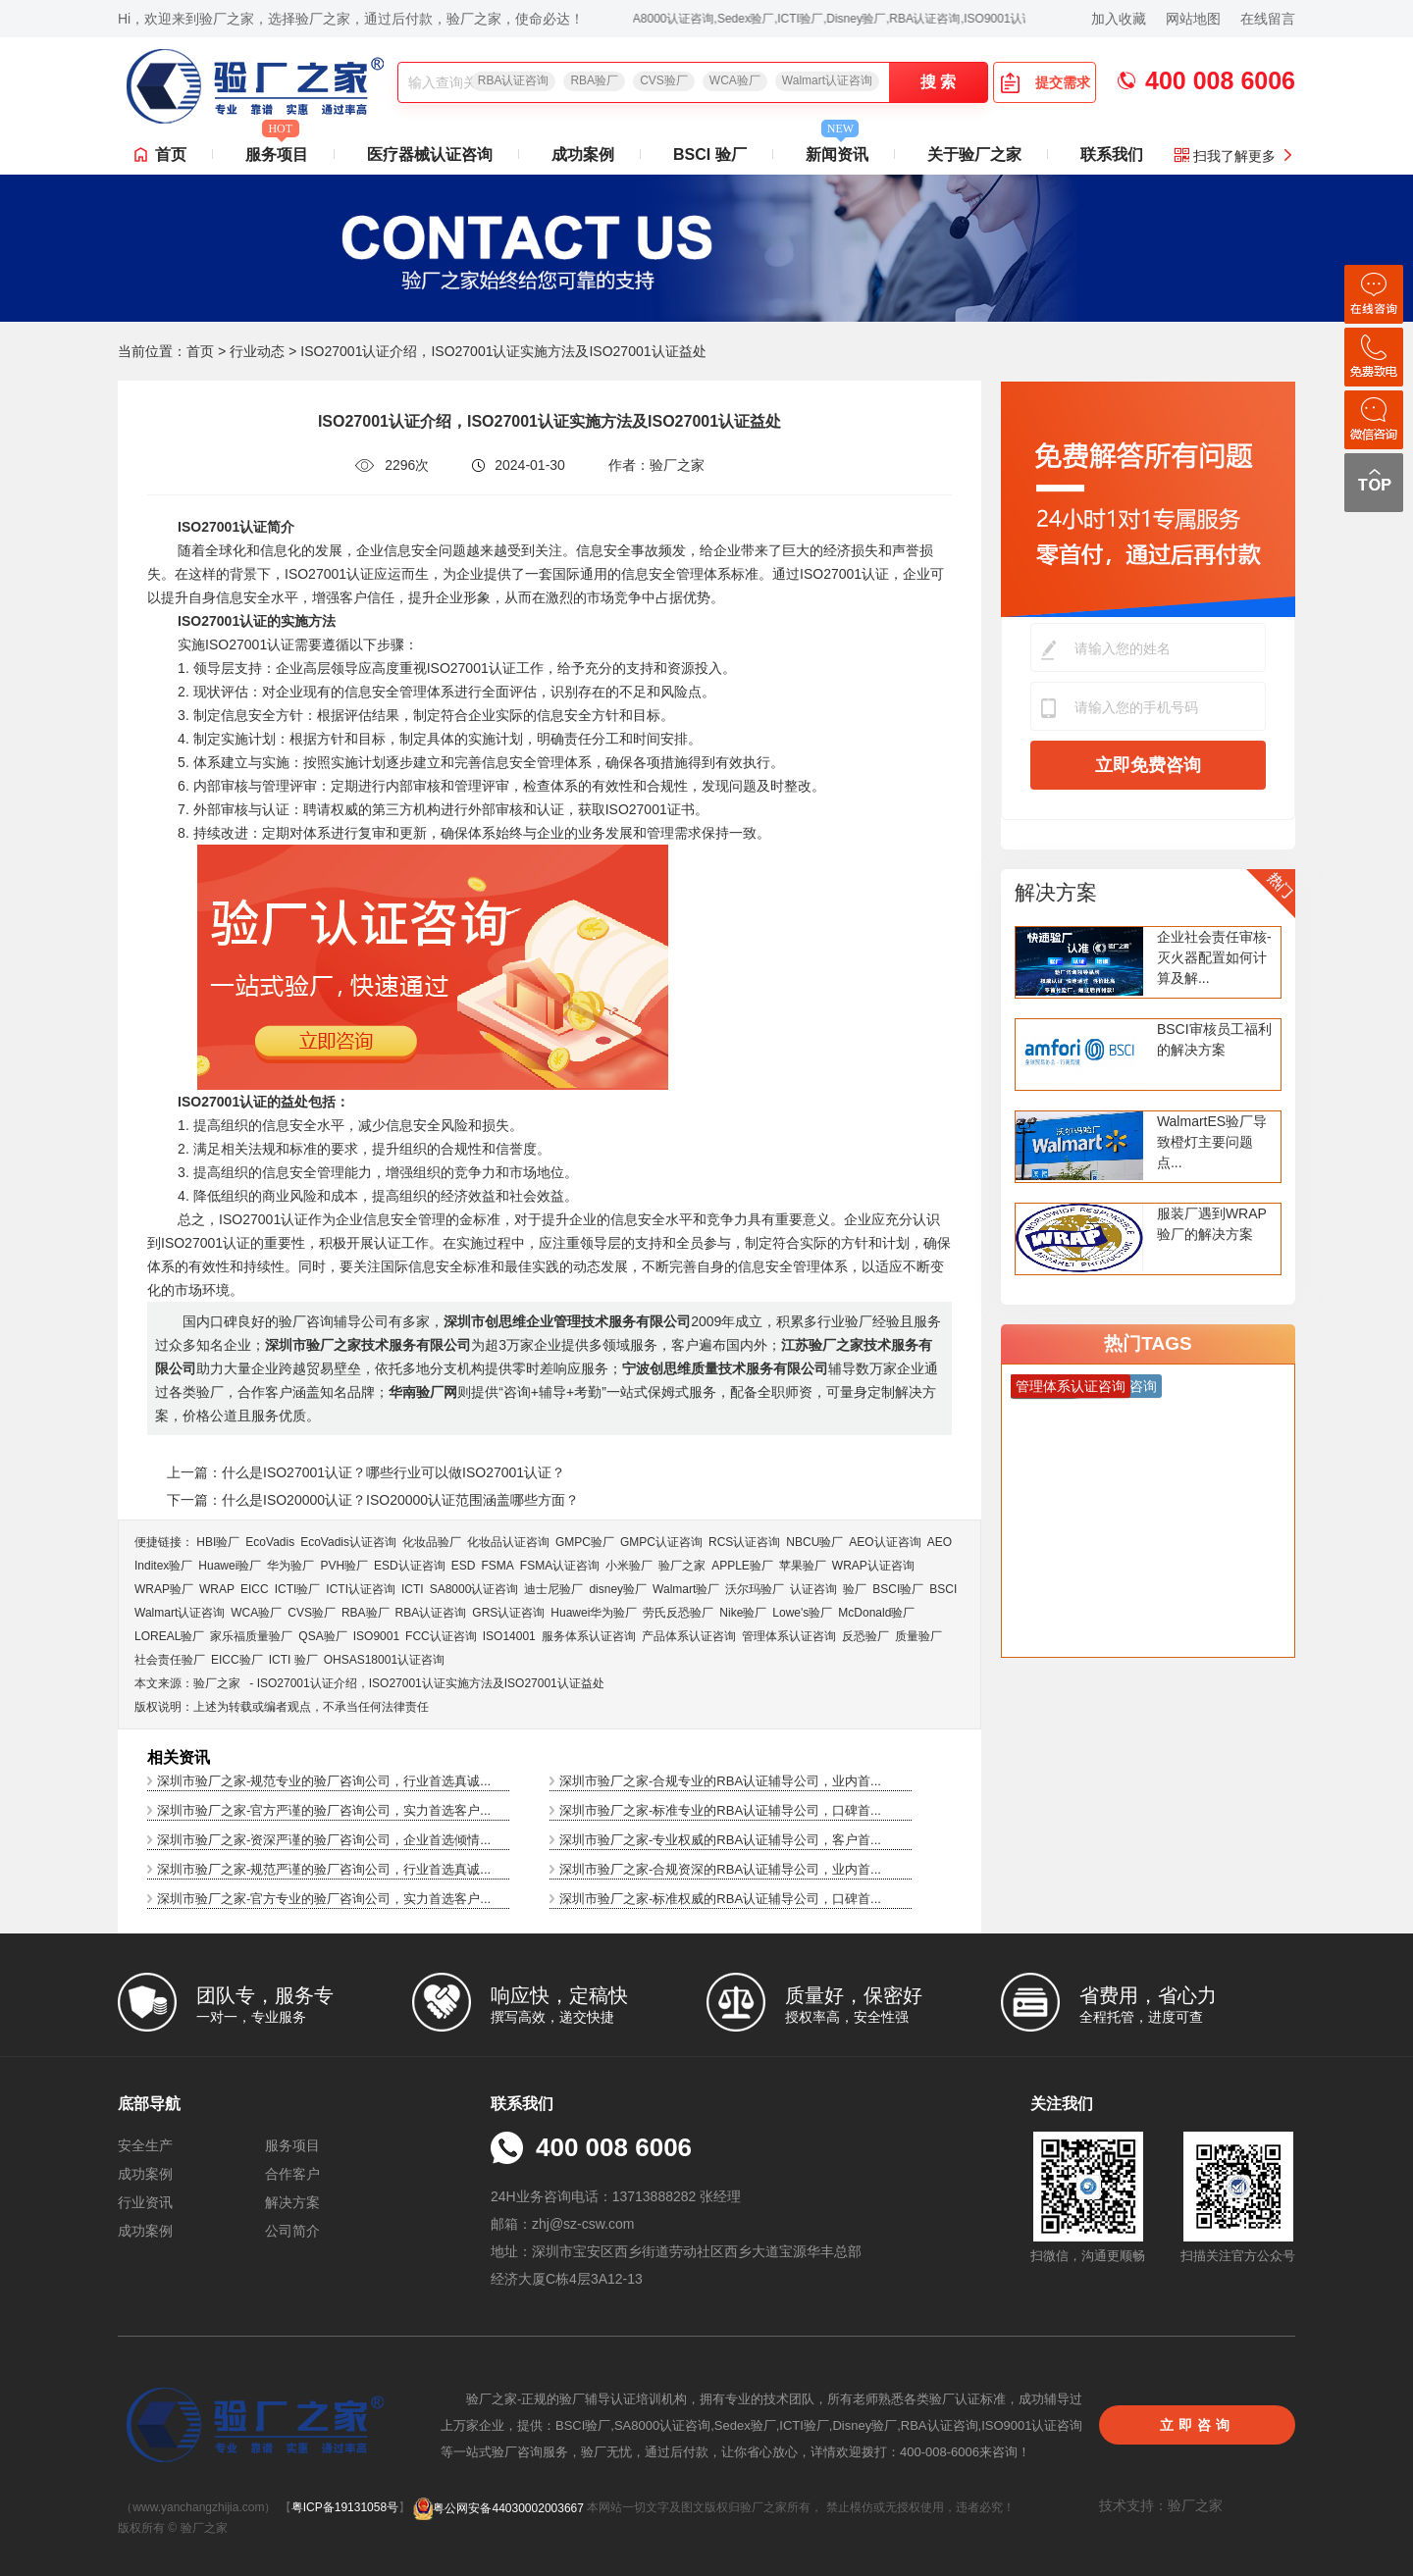 The height and width of the screenshot is (2576, 1413). Describe the element at coordinates (876, 1613) in the screenshot. I see `McDonald验厂` at that location.